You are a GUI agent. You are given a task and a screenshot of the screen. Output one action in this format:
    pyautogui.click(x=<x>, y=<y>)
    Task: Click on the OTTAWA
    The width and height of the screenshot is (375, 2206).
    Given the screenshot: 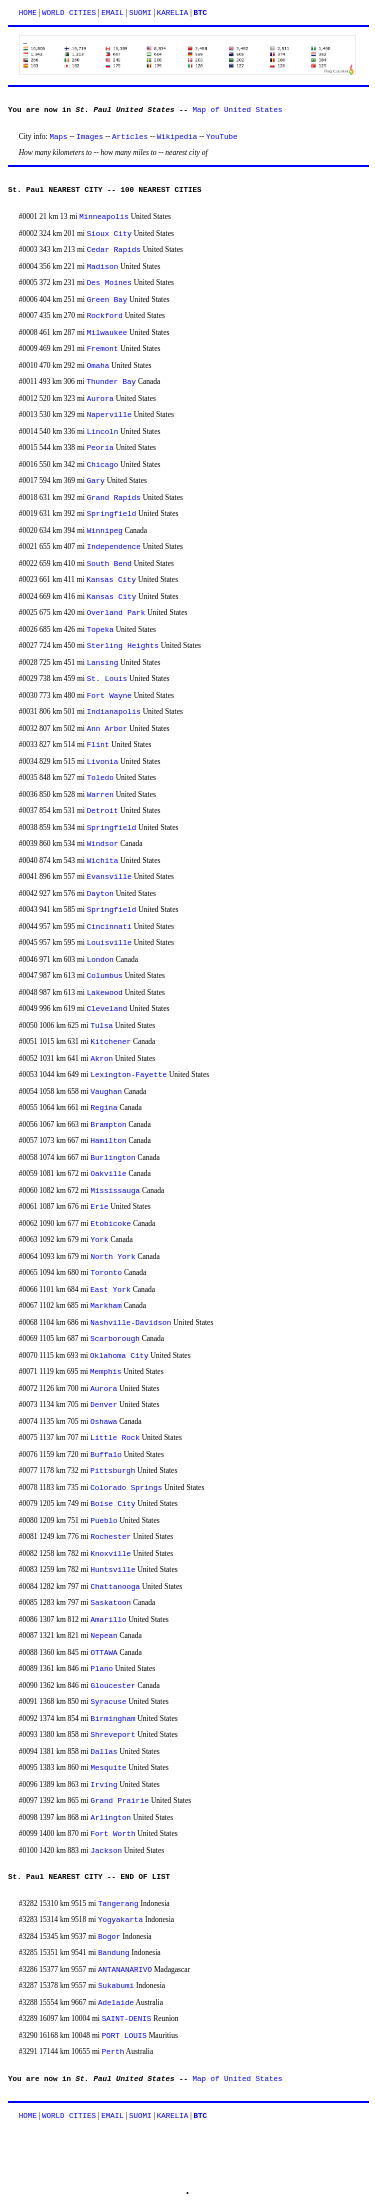 What is the action you would take?
    pyautogui.click(x=104, y=1653)
    